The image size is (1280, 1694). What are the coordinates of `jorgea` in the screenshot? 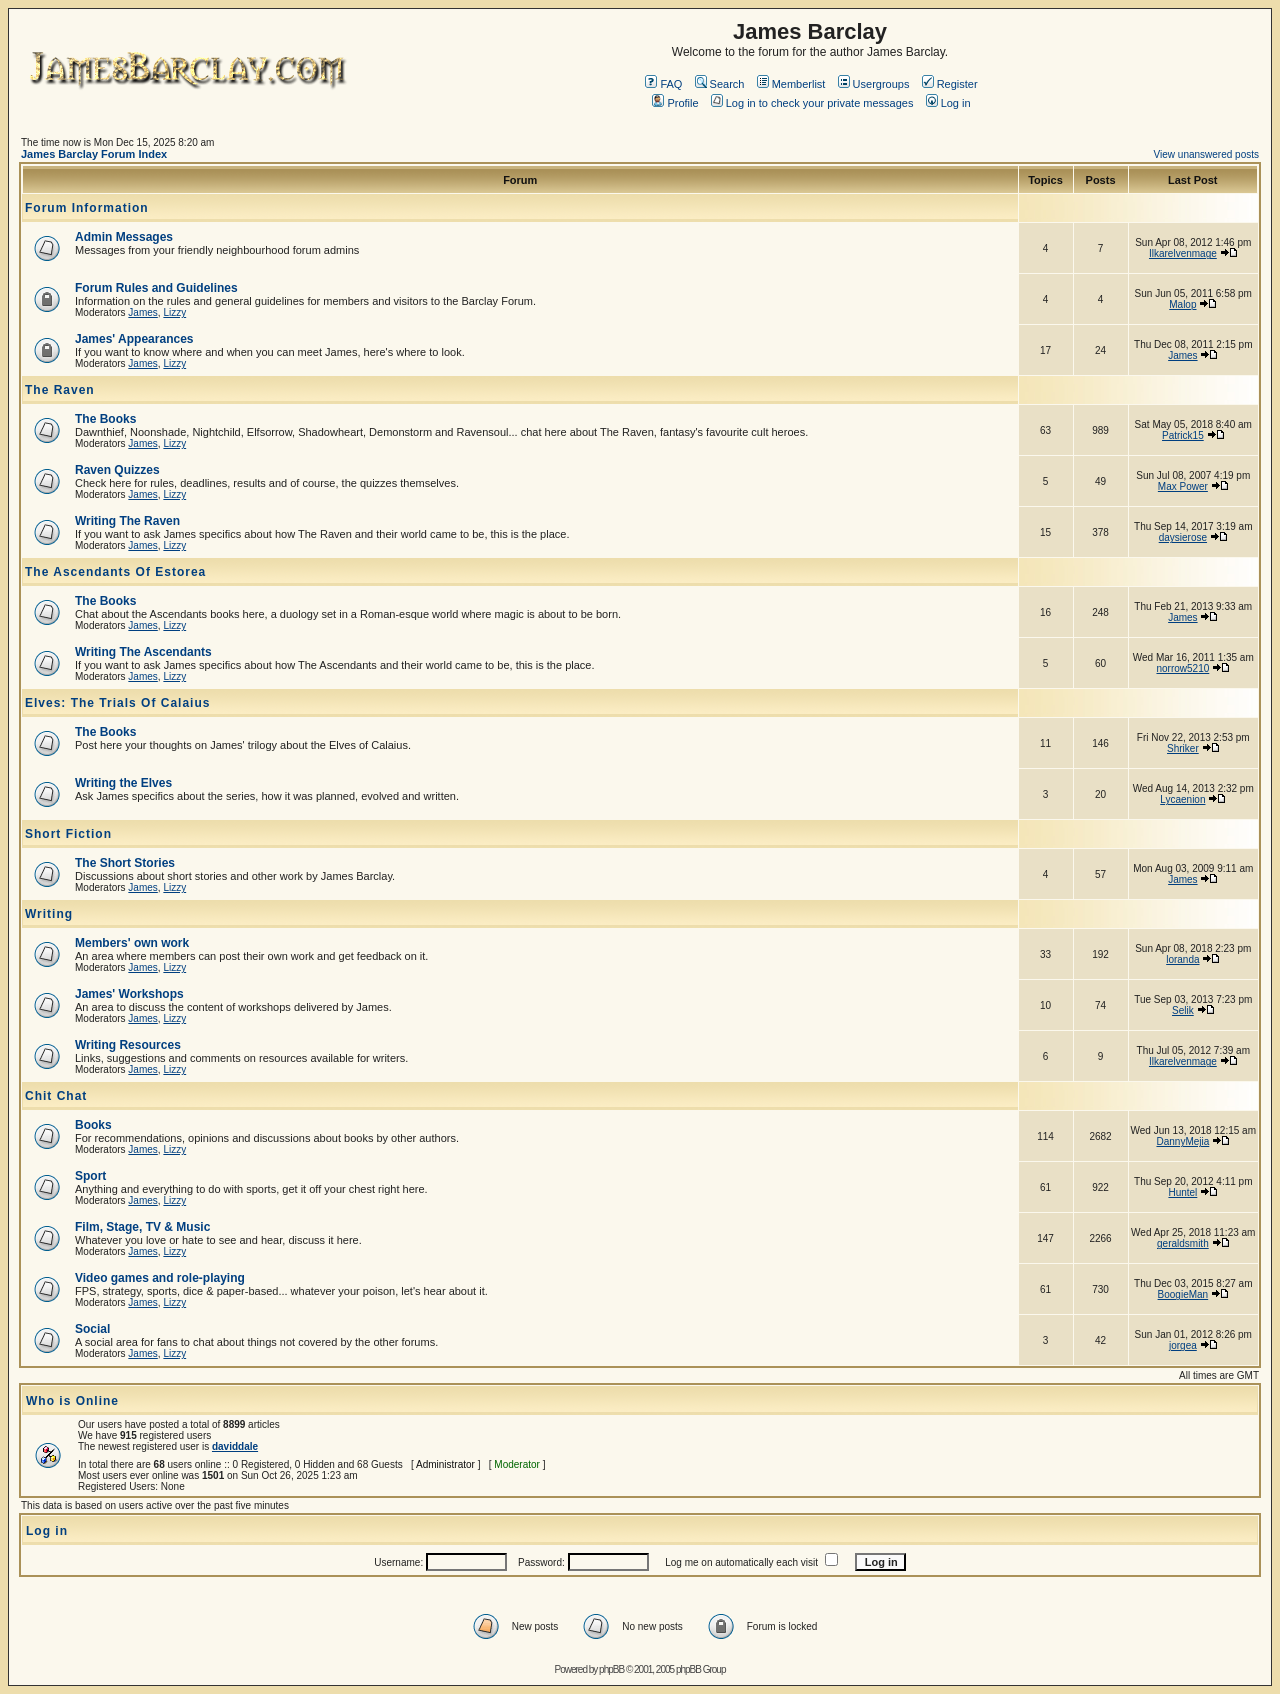 It's located at (1183, 1345).